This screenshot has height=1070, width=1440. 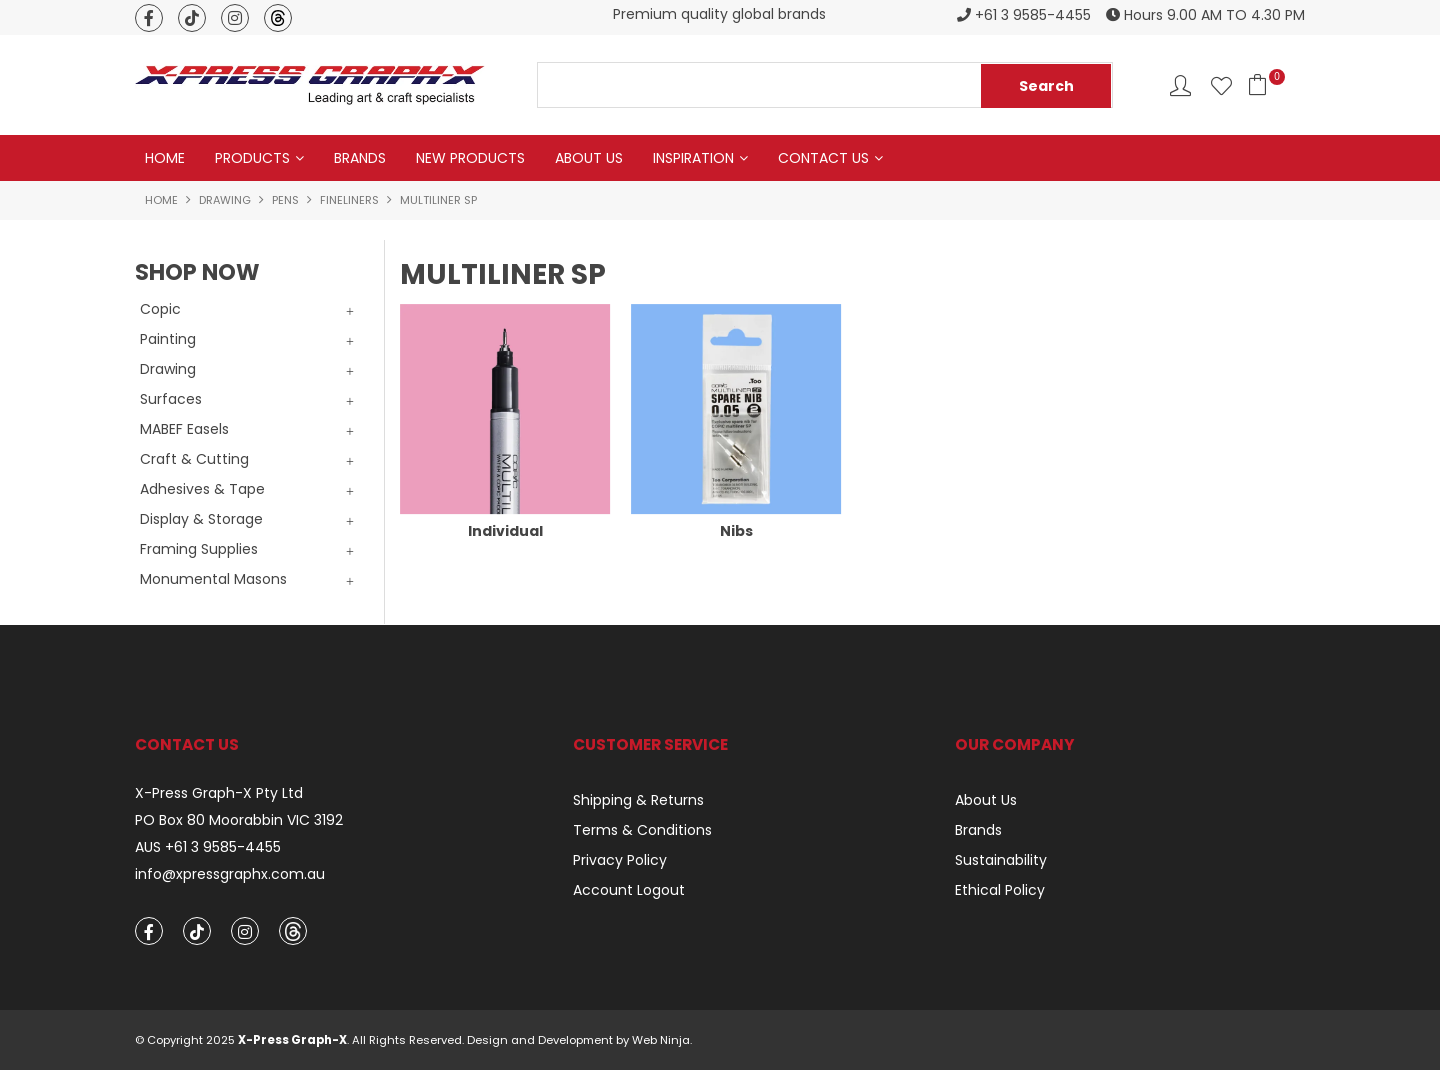 What do you see at coordinates (505, 531) in the screenshot?
I see `Individual` at bounding box center [505, 531].